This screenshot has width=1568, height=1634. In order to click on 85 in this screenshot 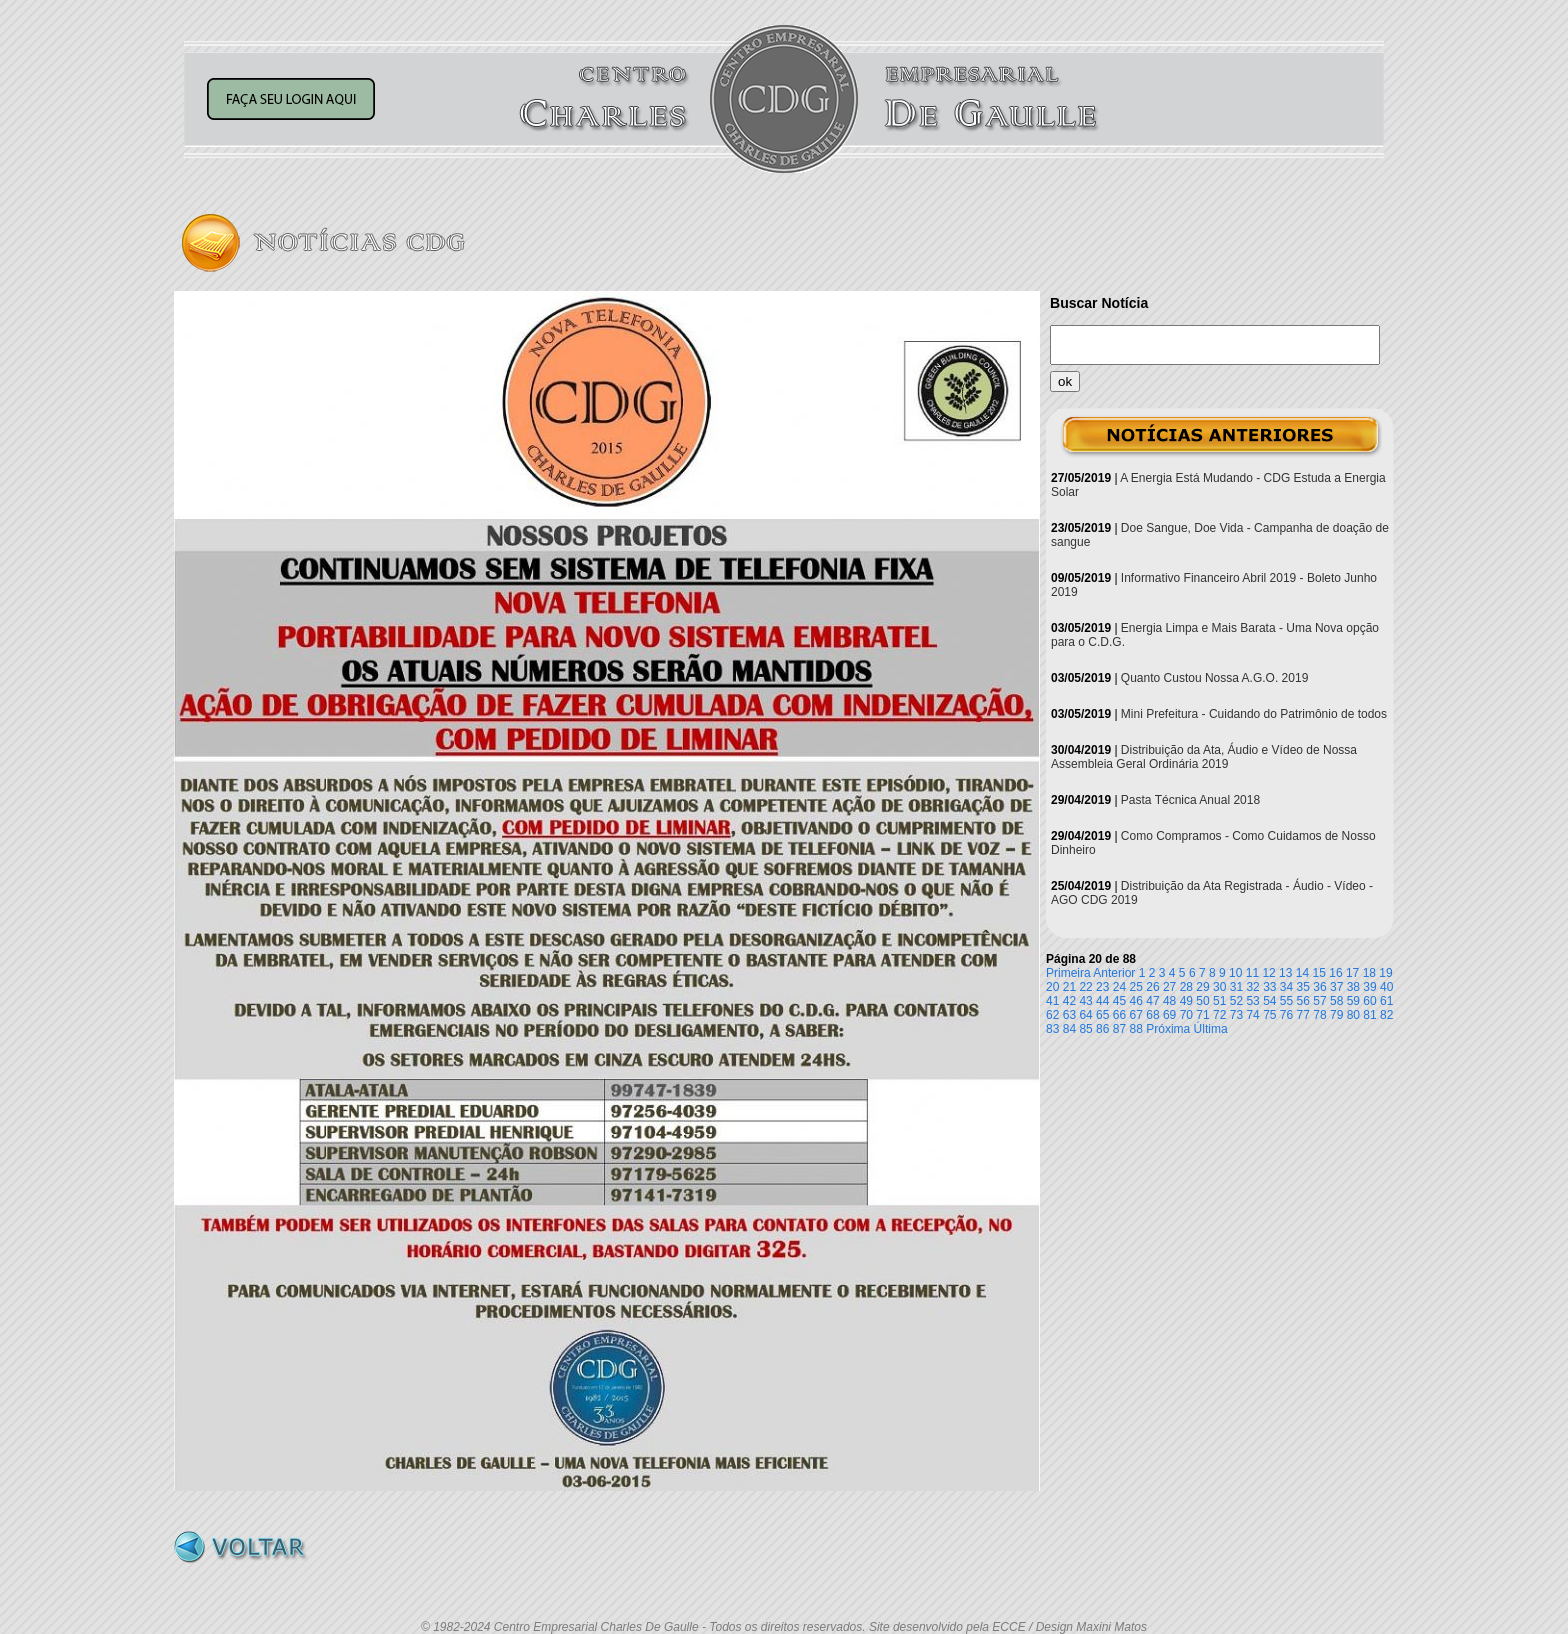, I will do `click(1085, 1029)`.